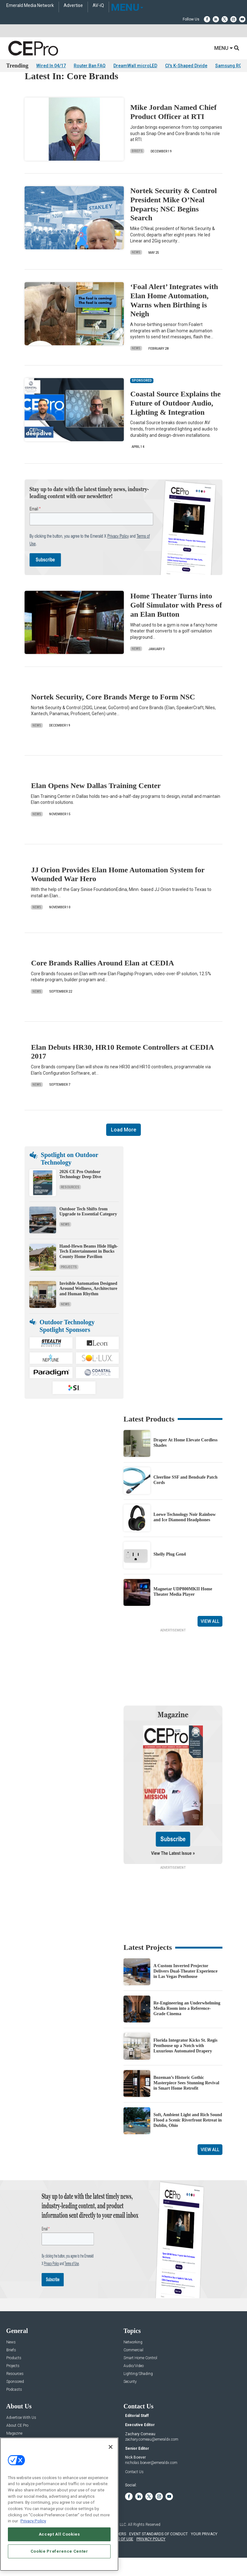  What do you see at coordinates (70, 1204) in the screenshot?
I see `Resources` at bounding box center [70, 1204].